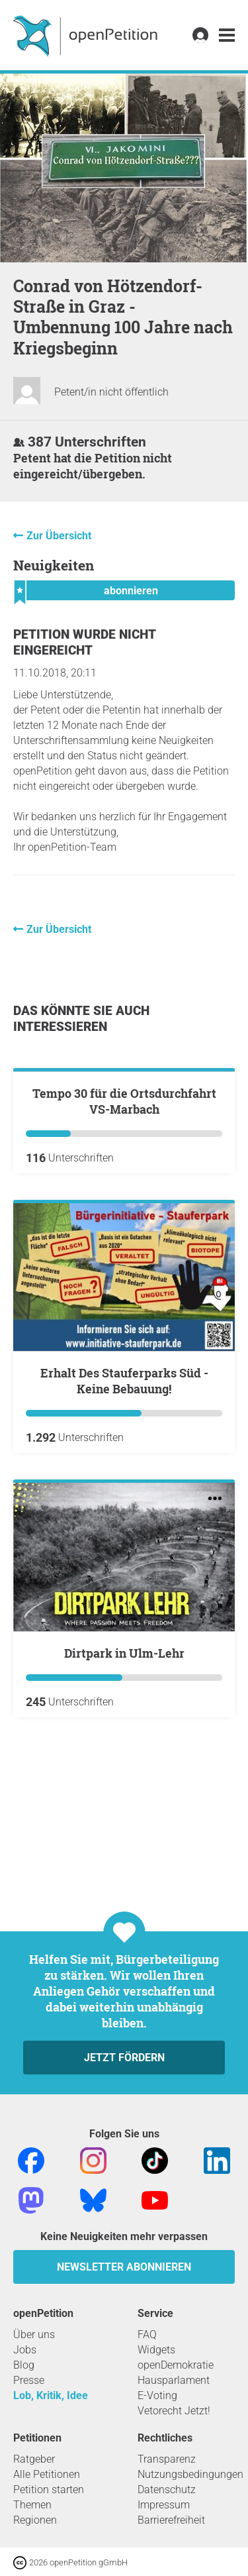  Describe the element at coordinates (34, 2459) in the screenshot. I see `Ratgeber` at that location.